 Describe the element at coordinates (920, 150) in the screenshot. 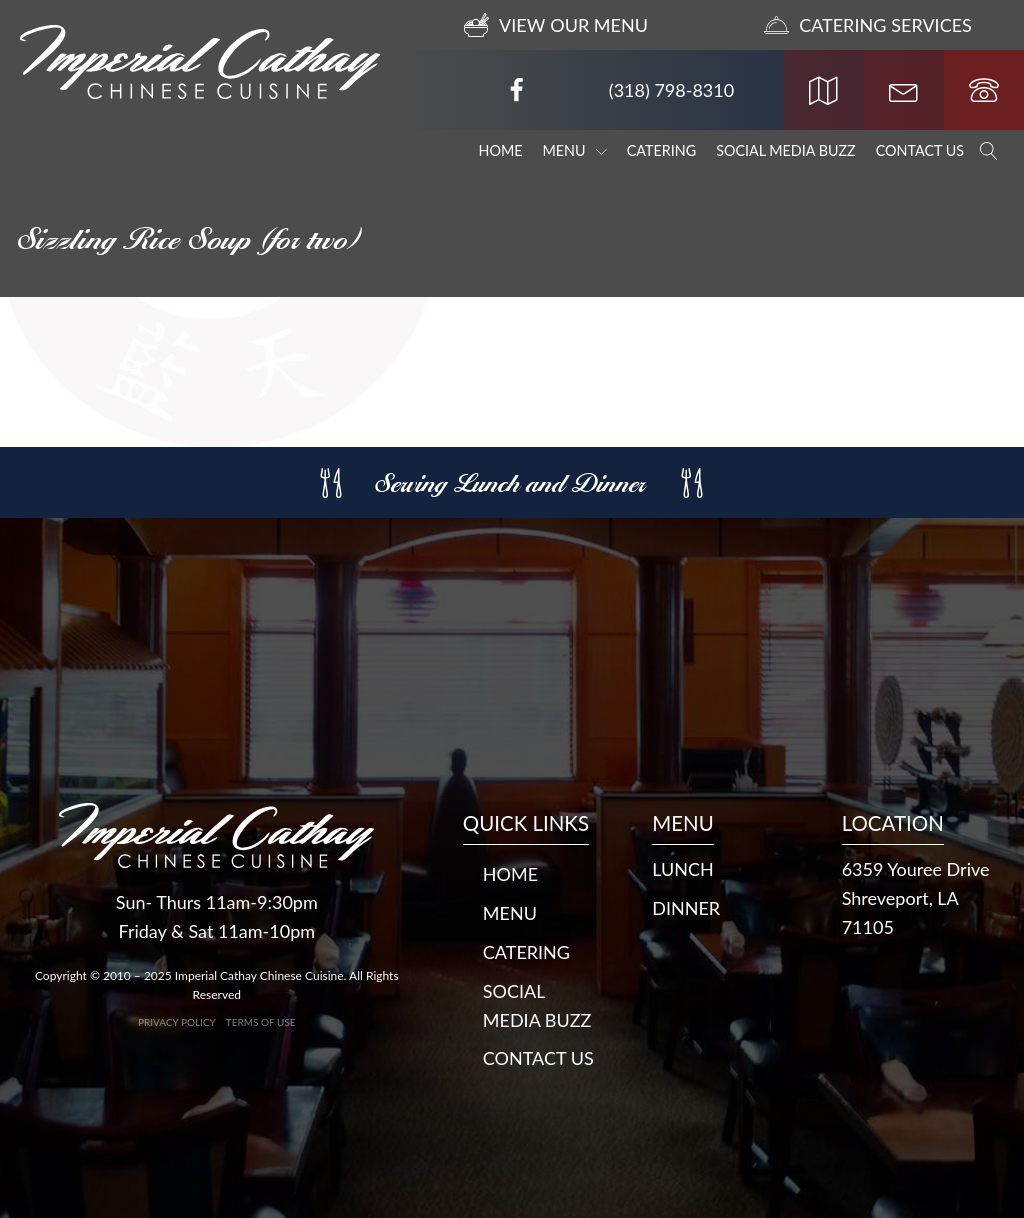

I see `Contact Us` at that location.